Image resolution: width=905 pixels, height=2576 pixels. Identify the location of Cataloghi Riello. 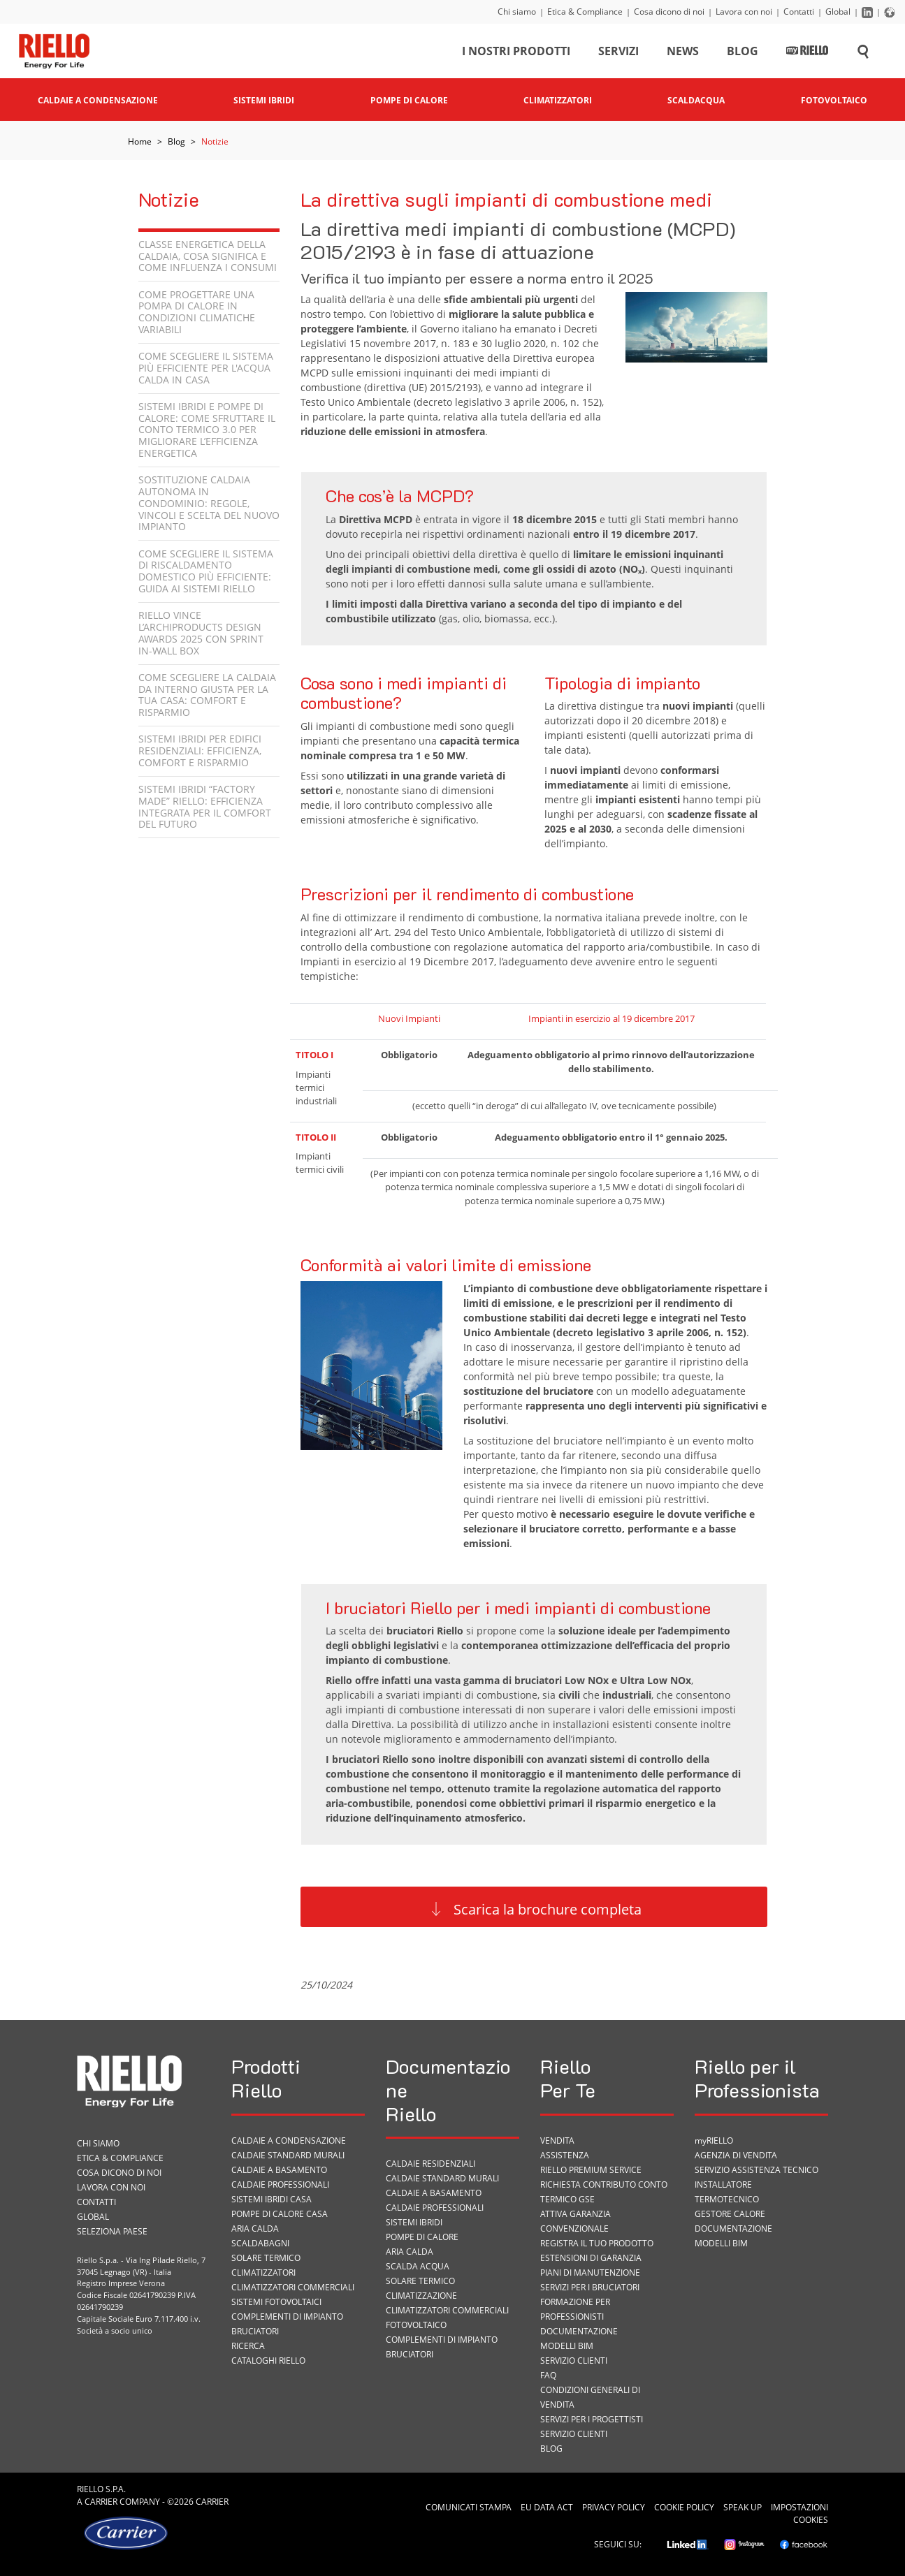
(268, 2360).